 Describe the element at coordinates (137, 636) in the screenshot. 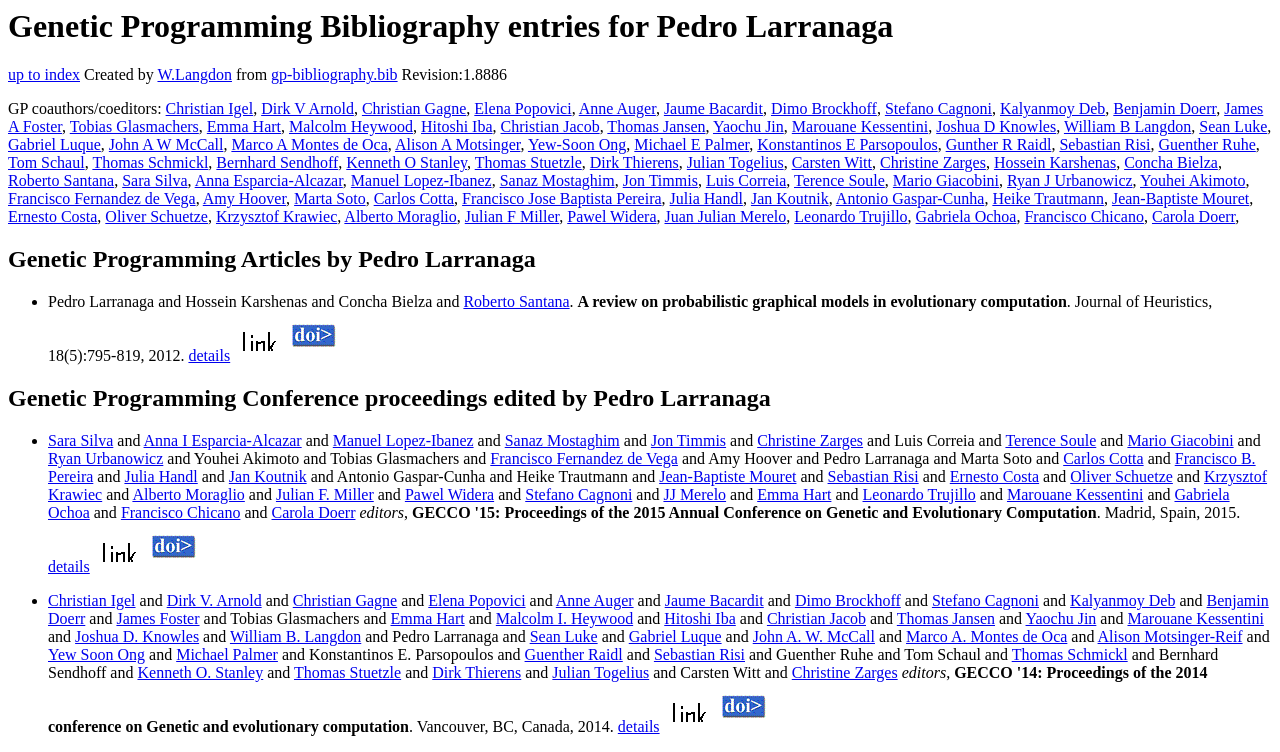

I see `Joshua D. Knowles` at that location.